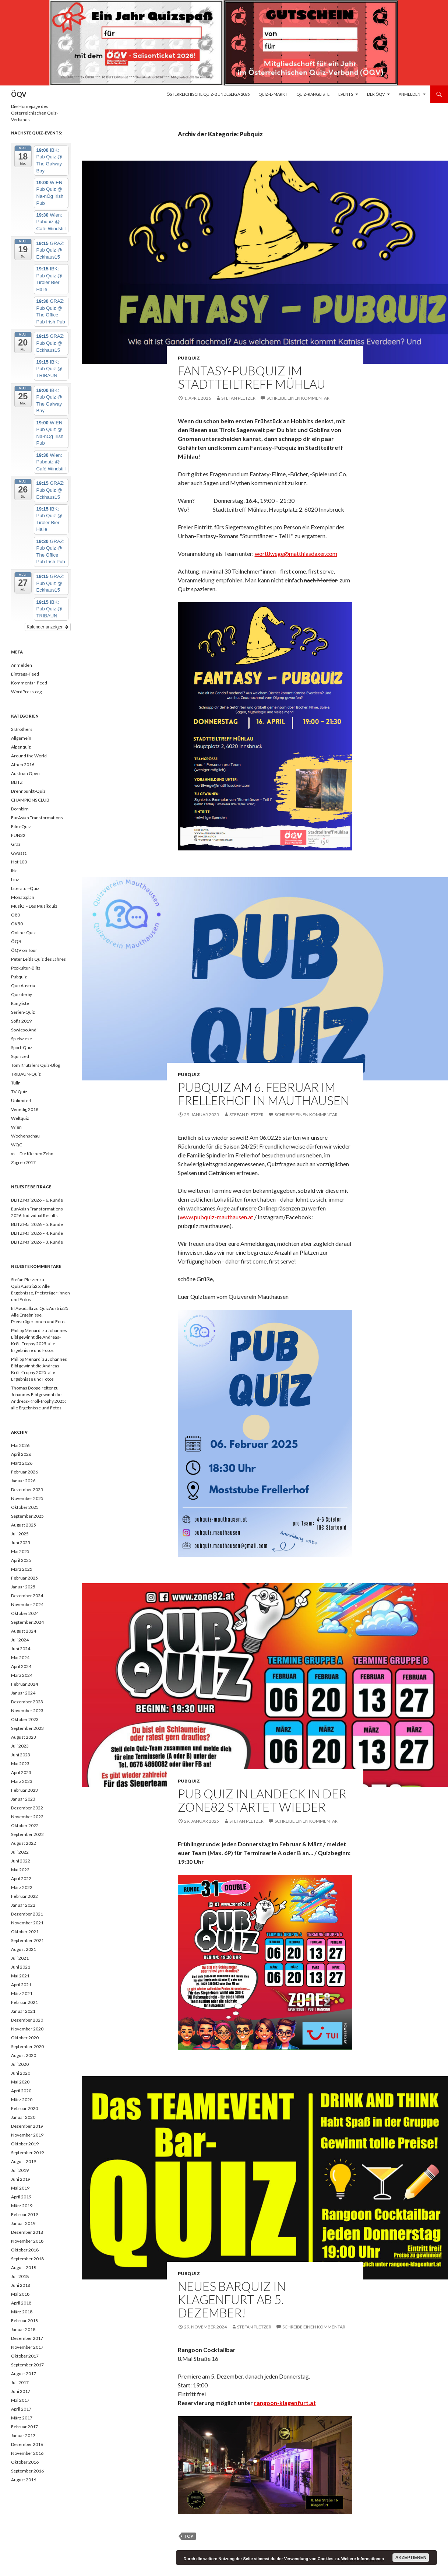  I want to click on Februar 2018, so click(24, 2320).